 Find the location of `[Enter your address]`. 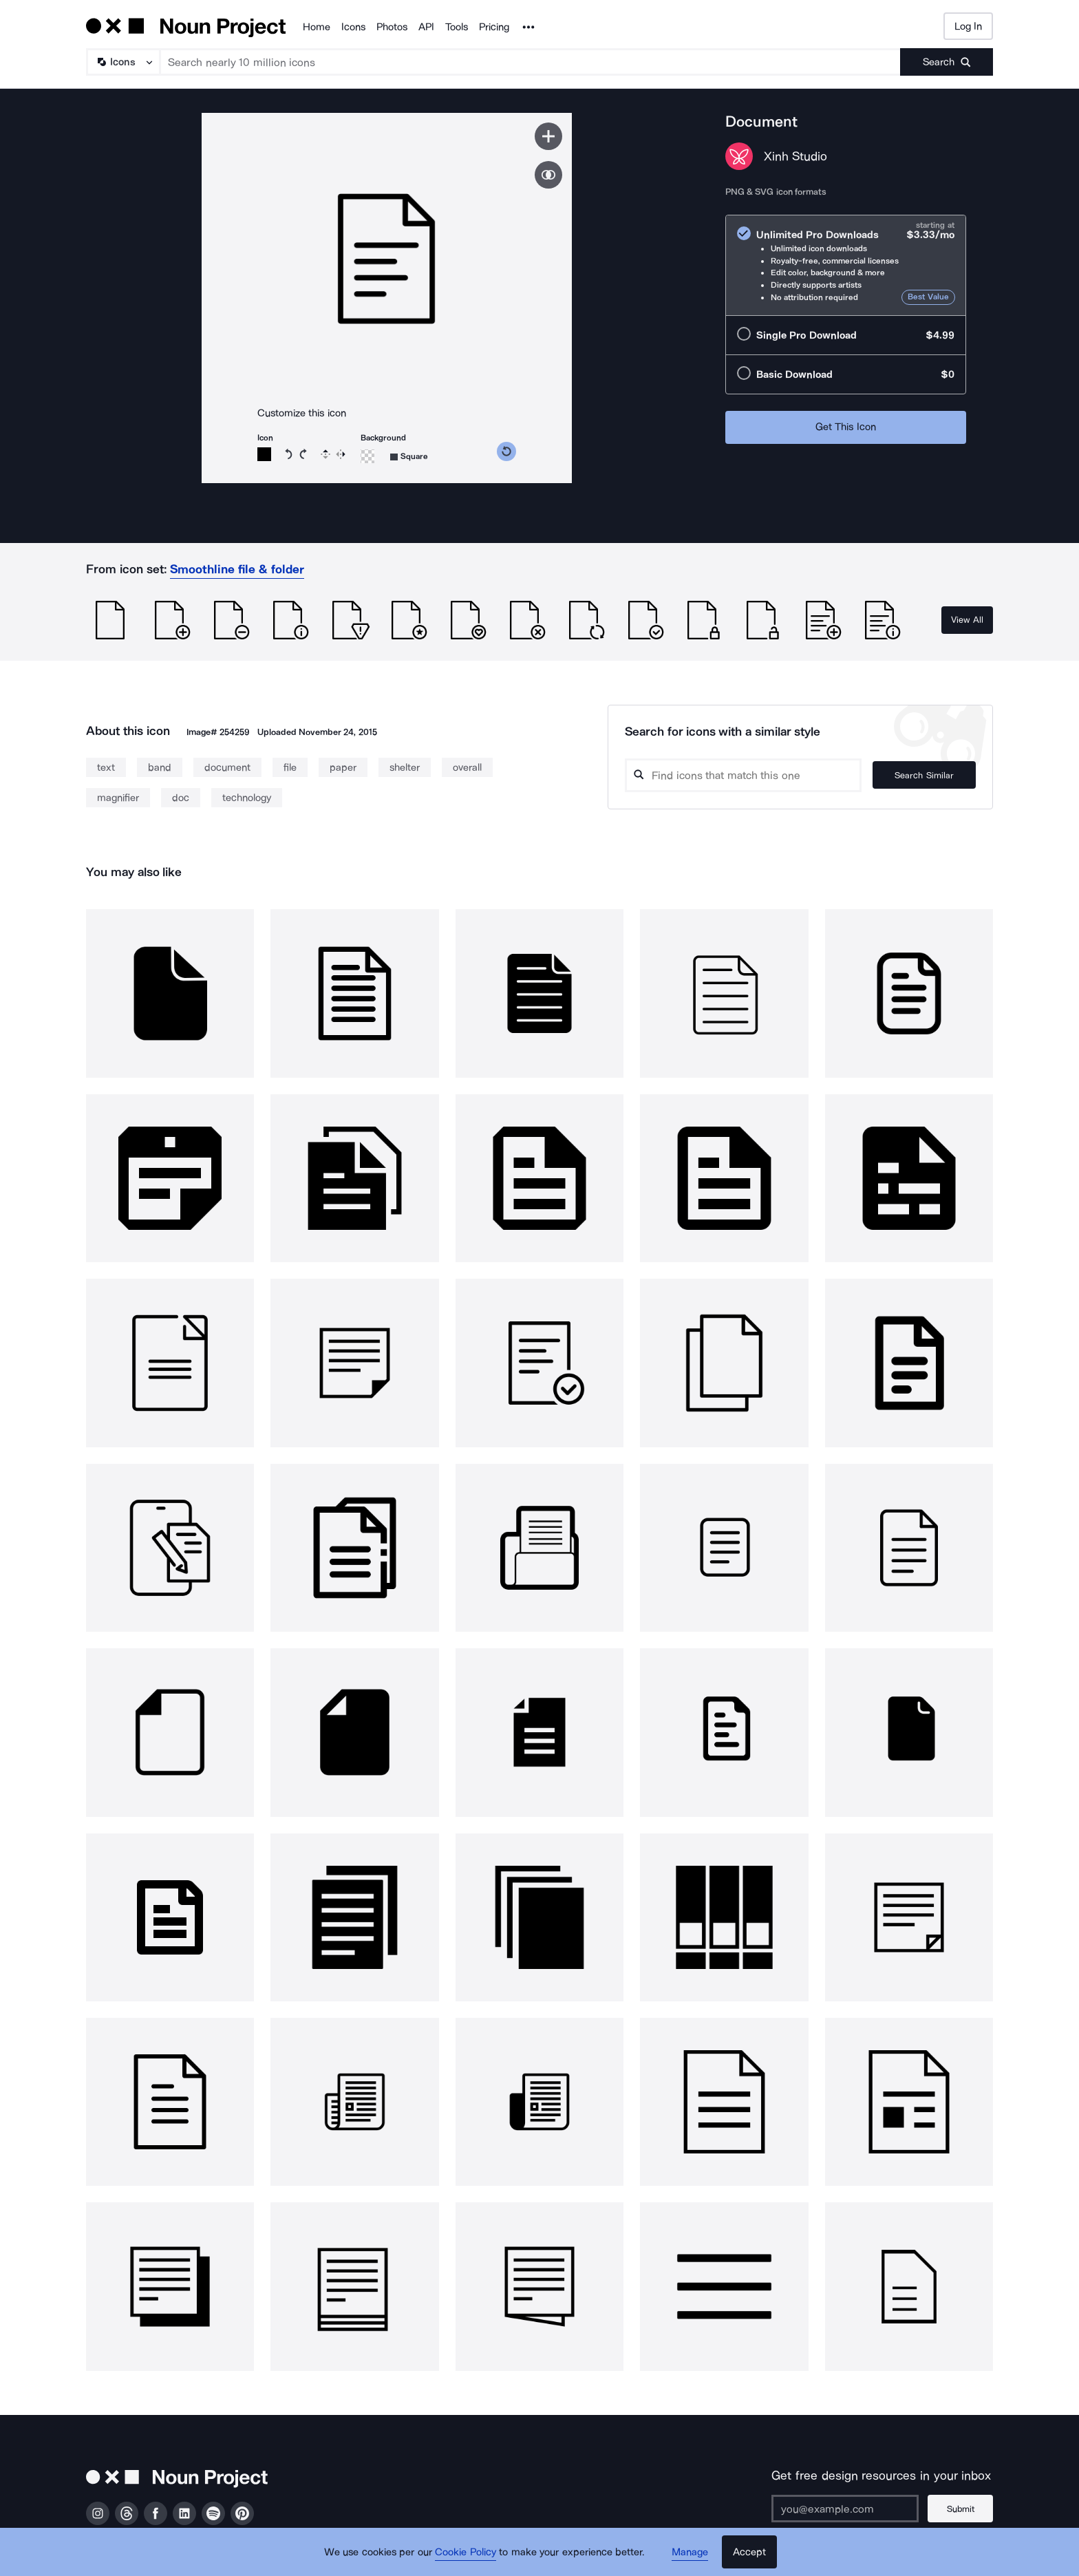

[Enter your address] is located at coordinates (845, 2508).